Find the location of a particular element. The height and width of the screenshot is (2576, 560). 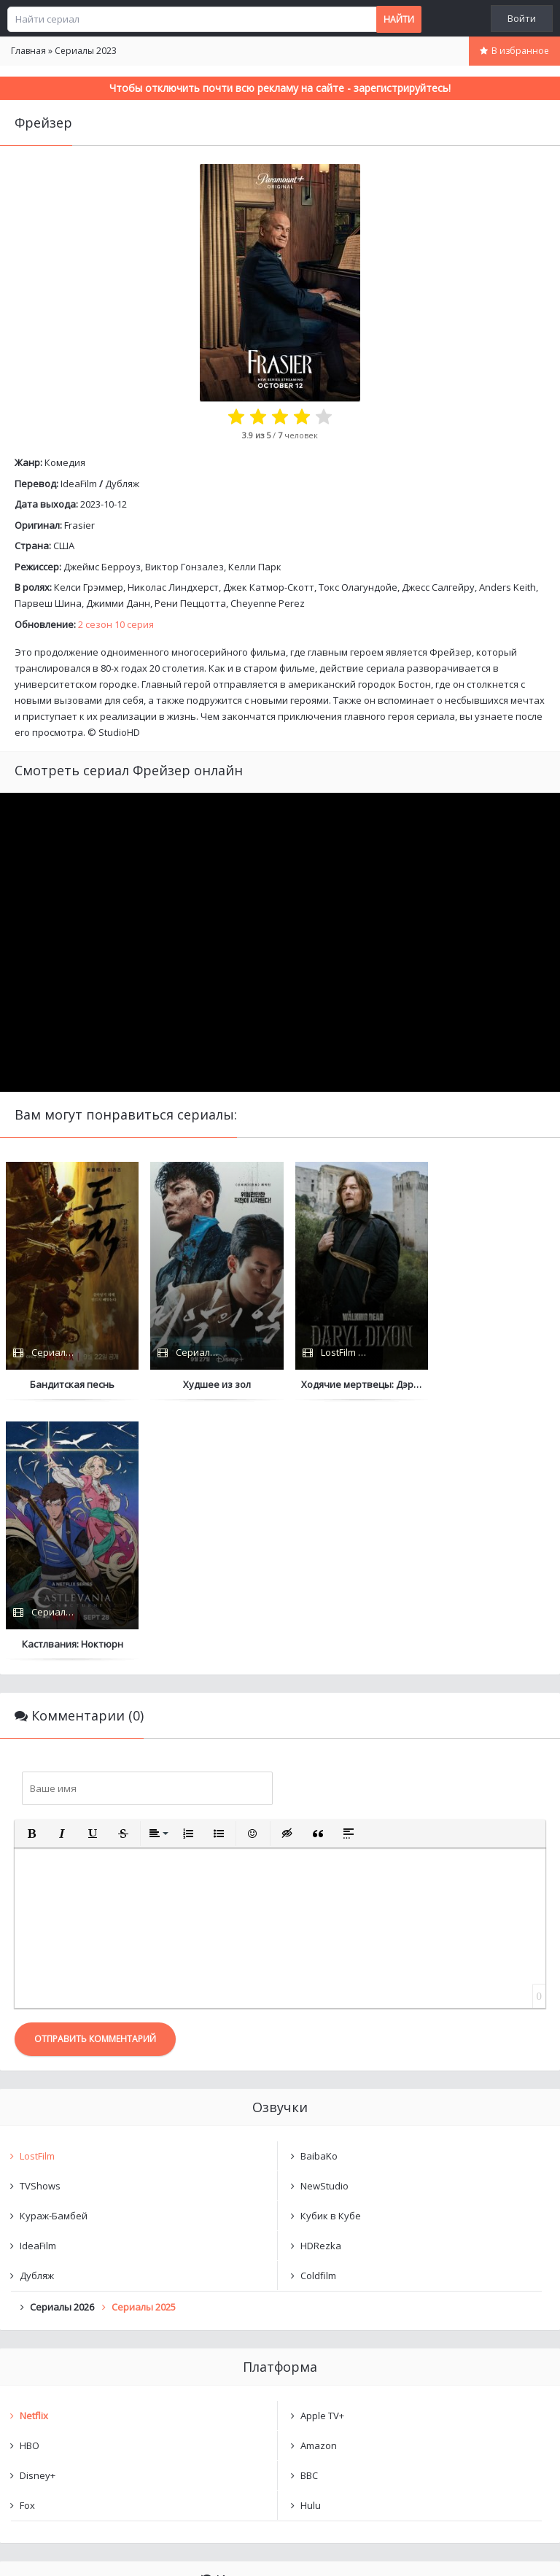

LostFilm is located at coordinates (37, 1897).